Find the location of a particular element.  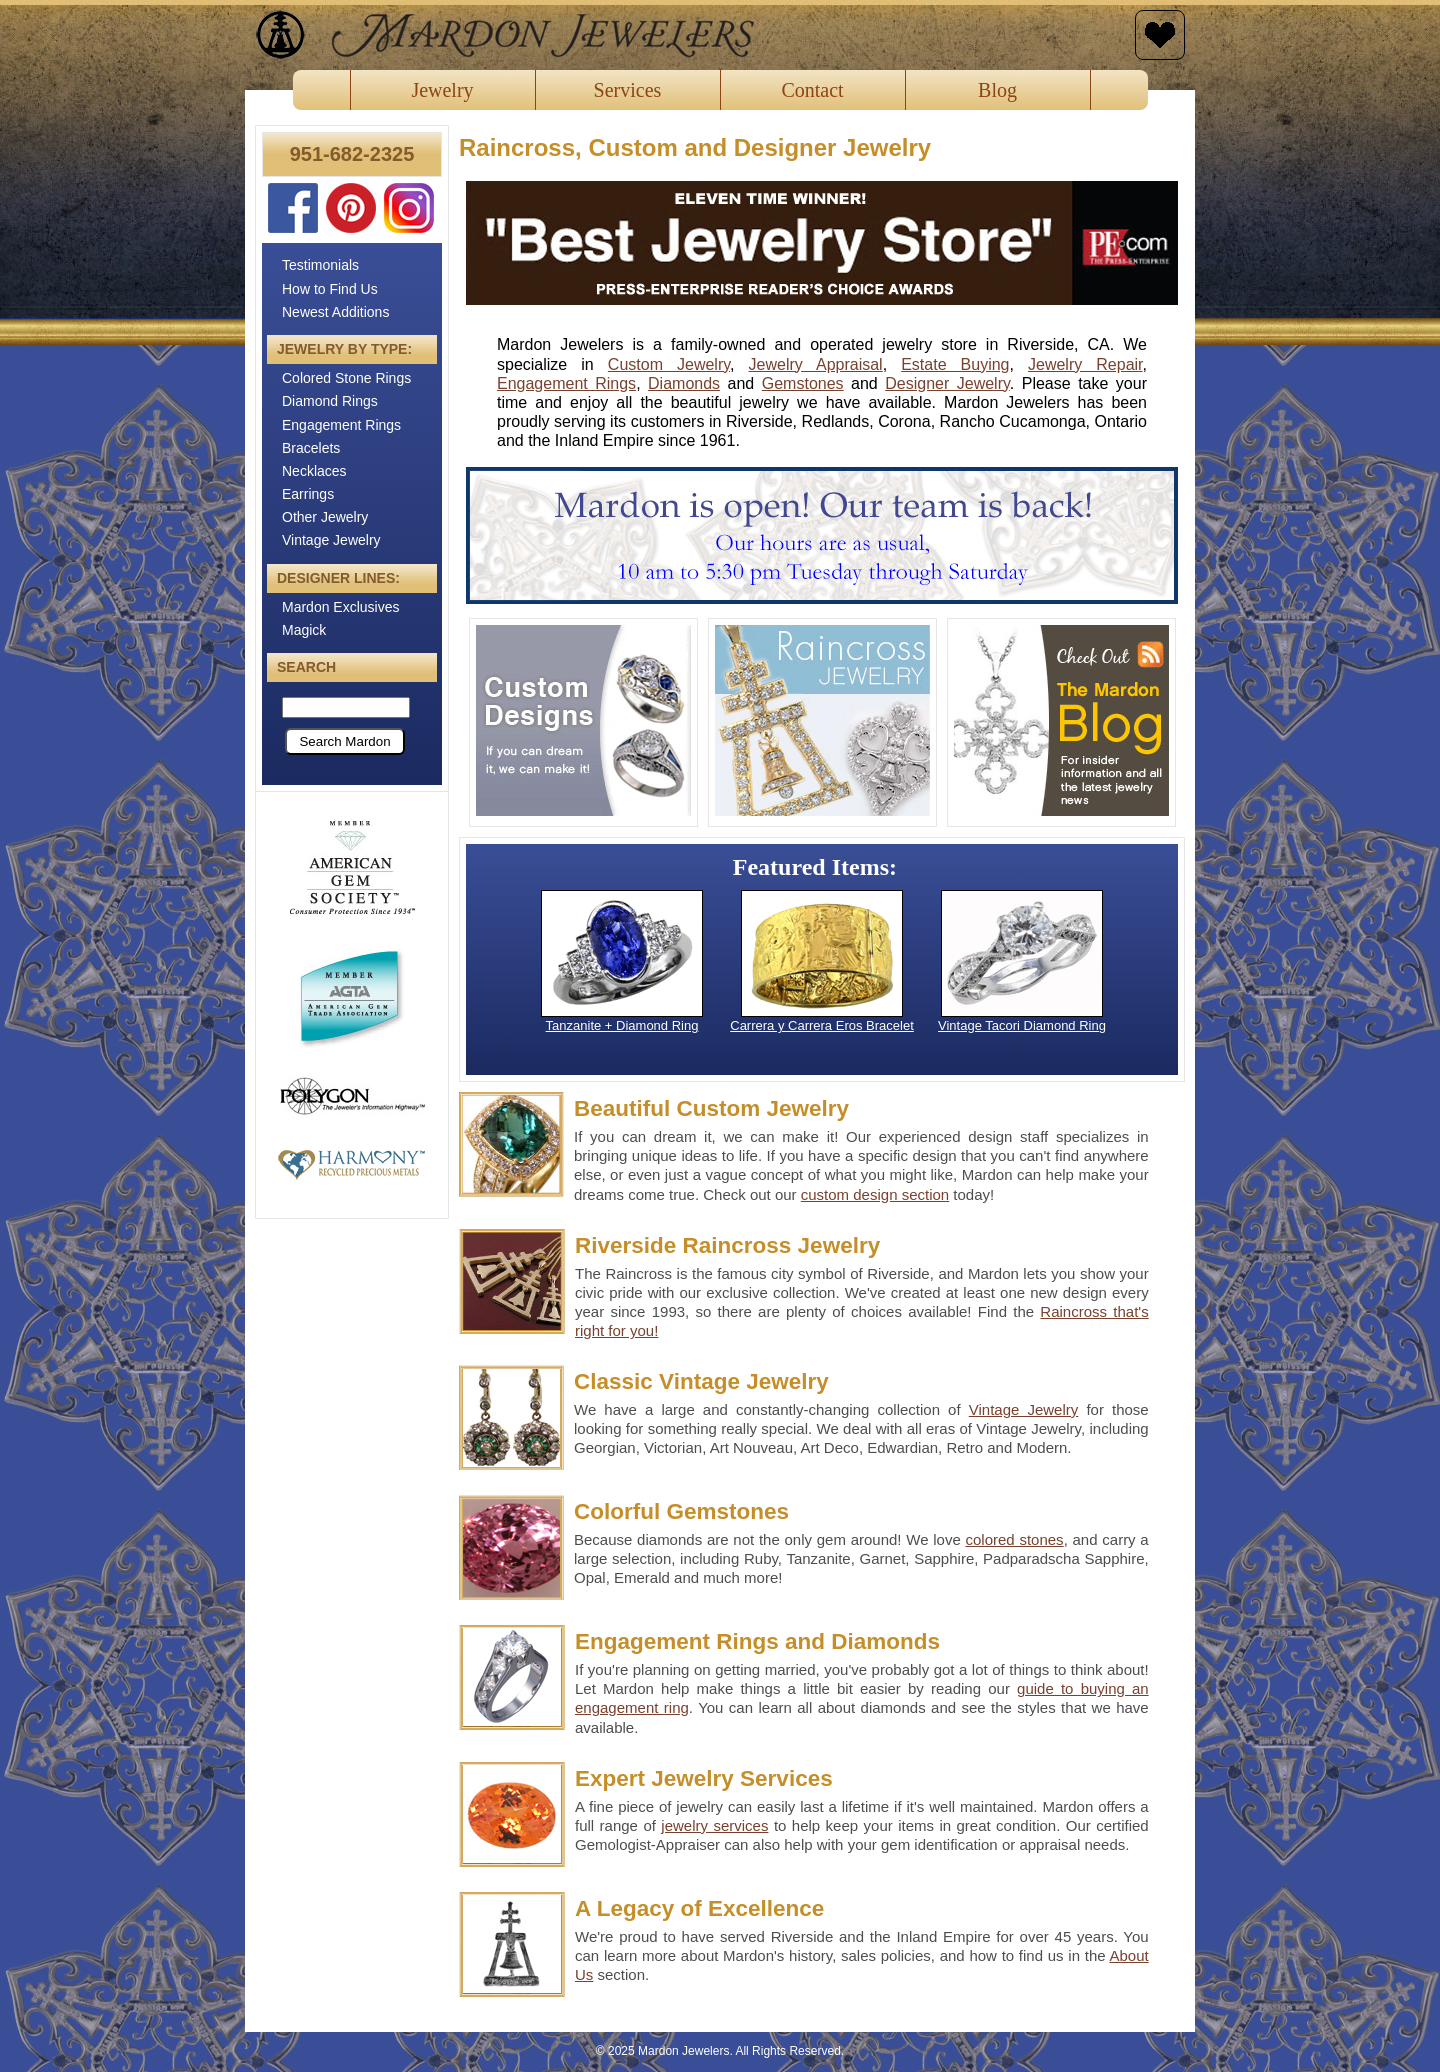

Tanzanite + Diamond Ring is located at coordinates (622, 1025).